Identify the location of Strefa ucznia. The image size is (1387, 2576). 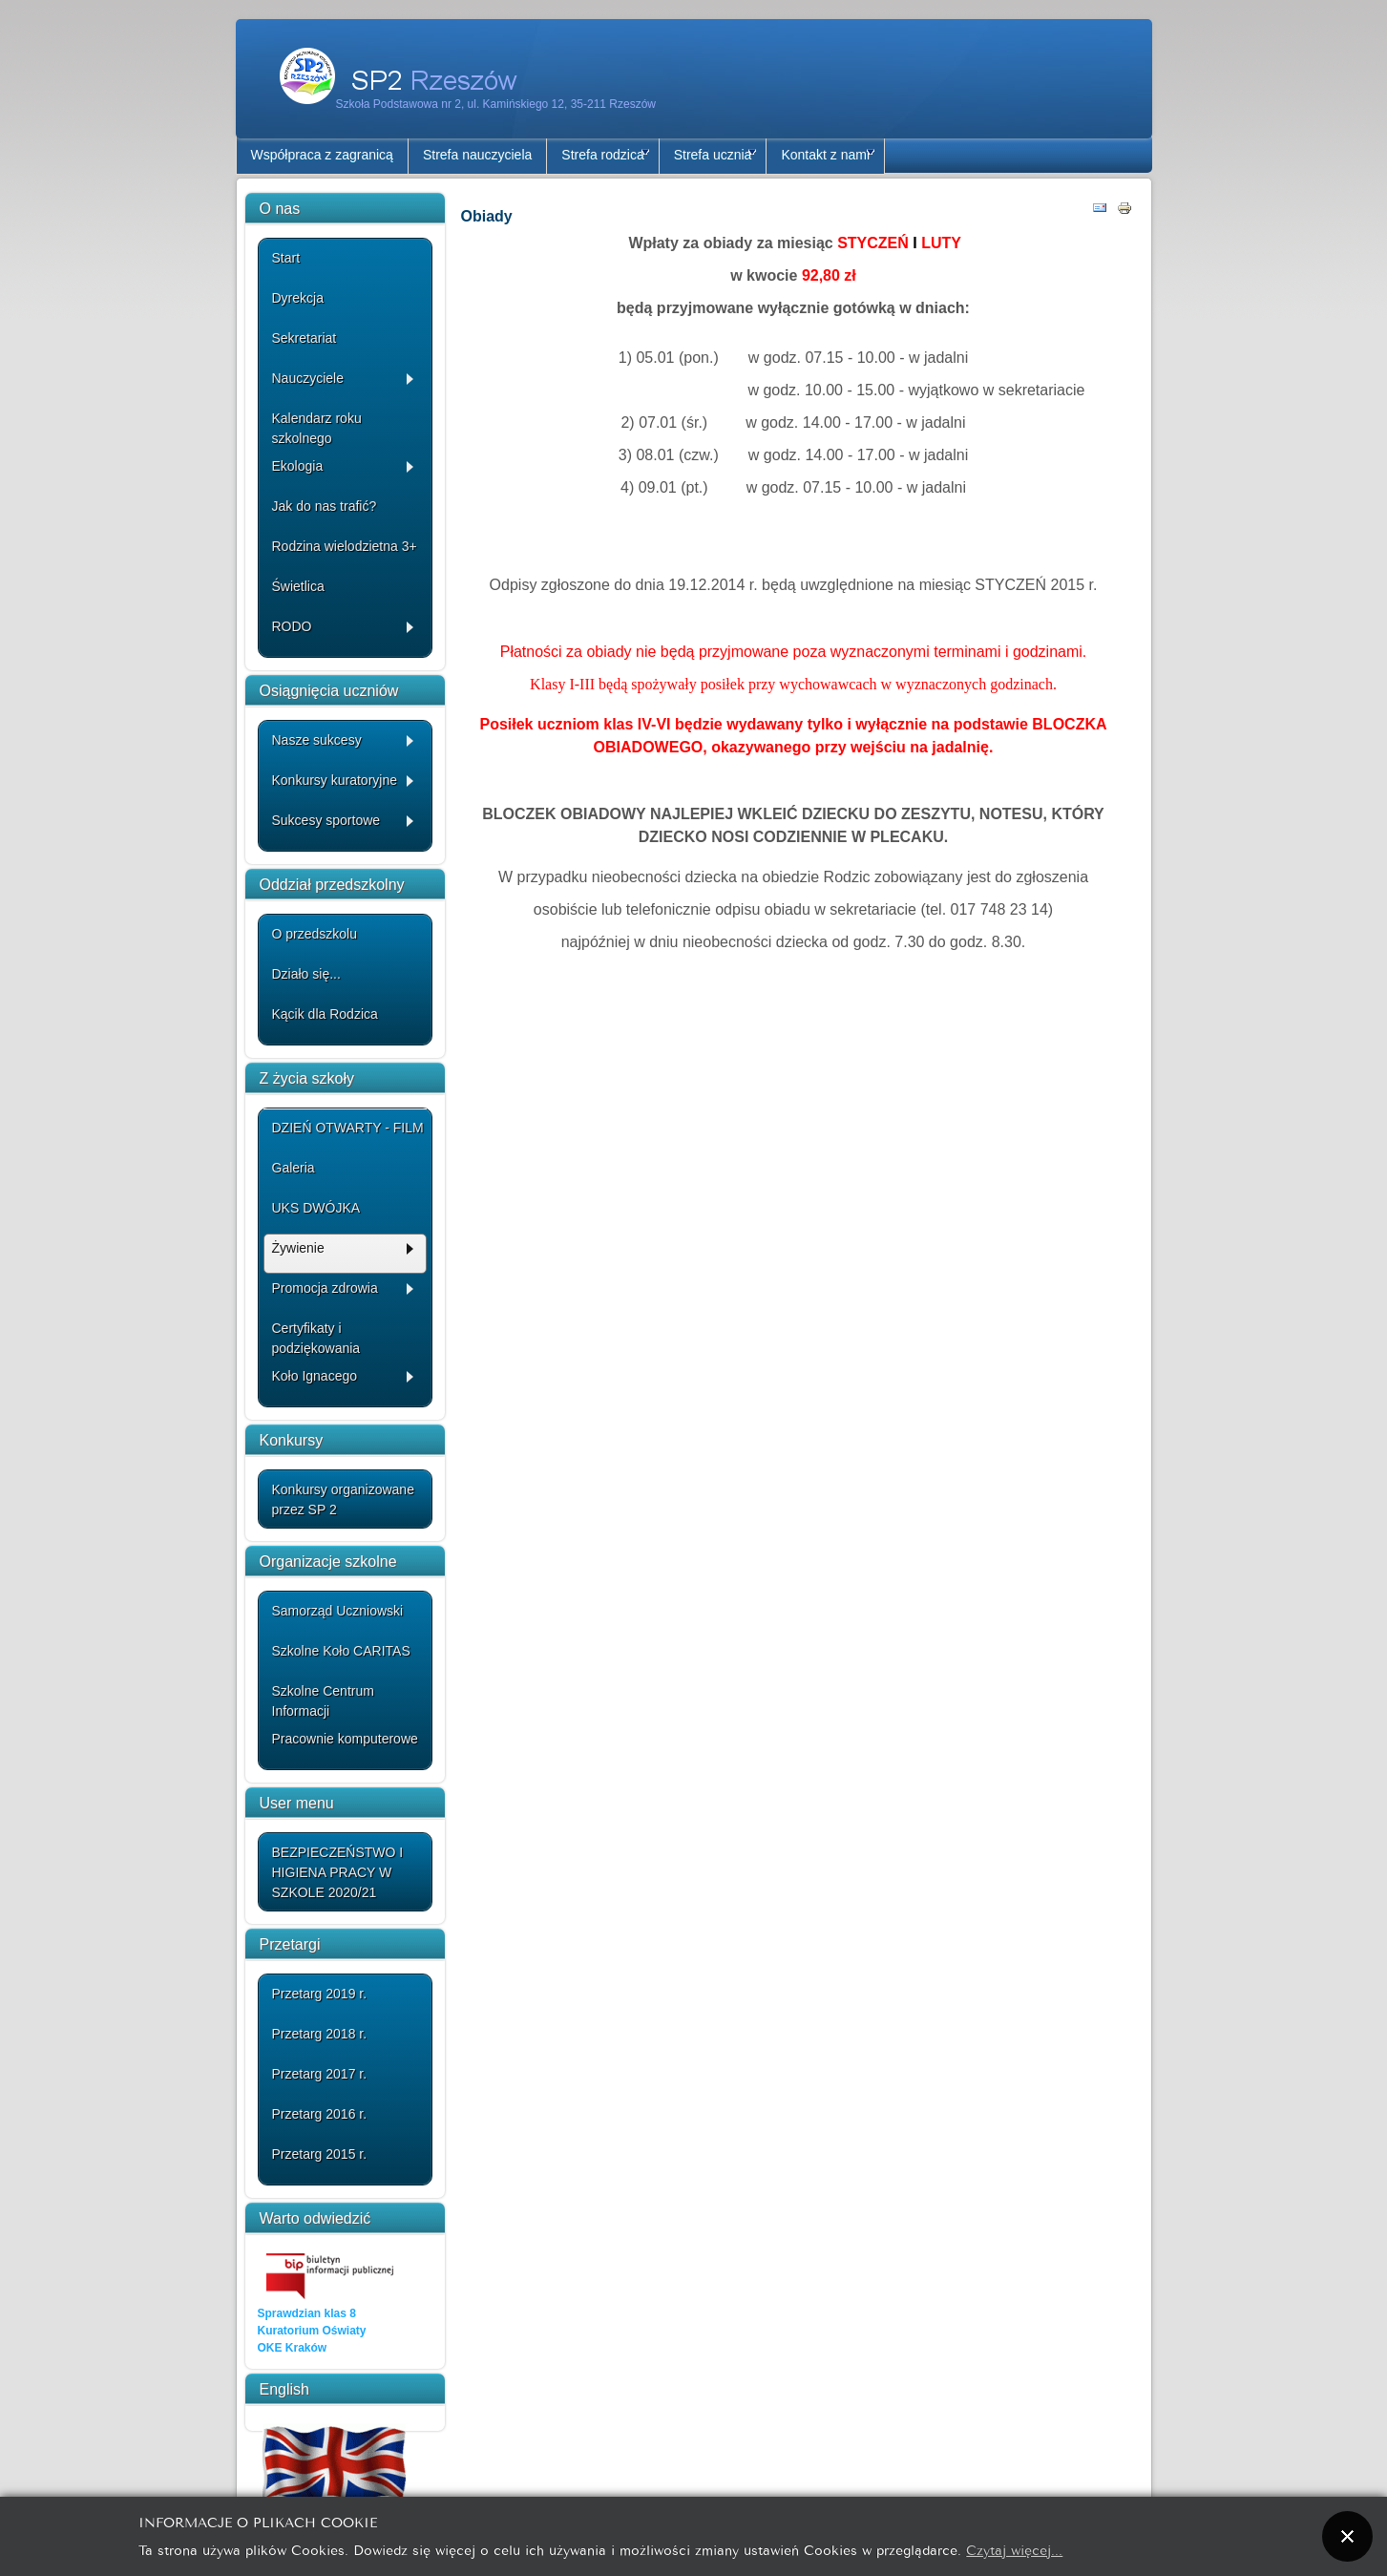
(715, 154).